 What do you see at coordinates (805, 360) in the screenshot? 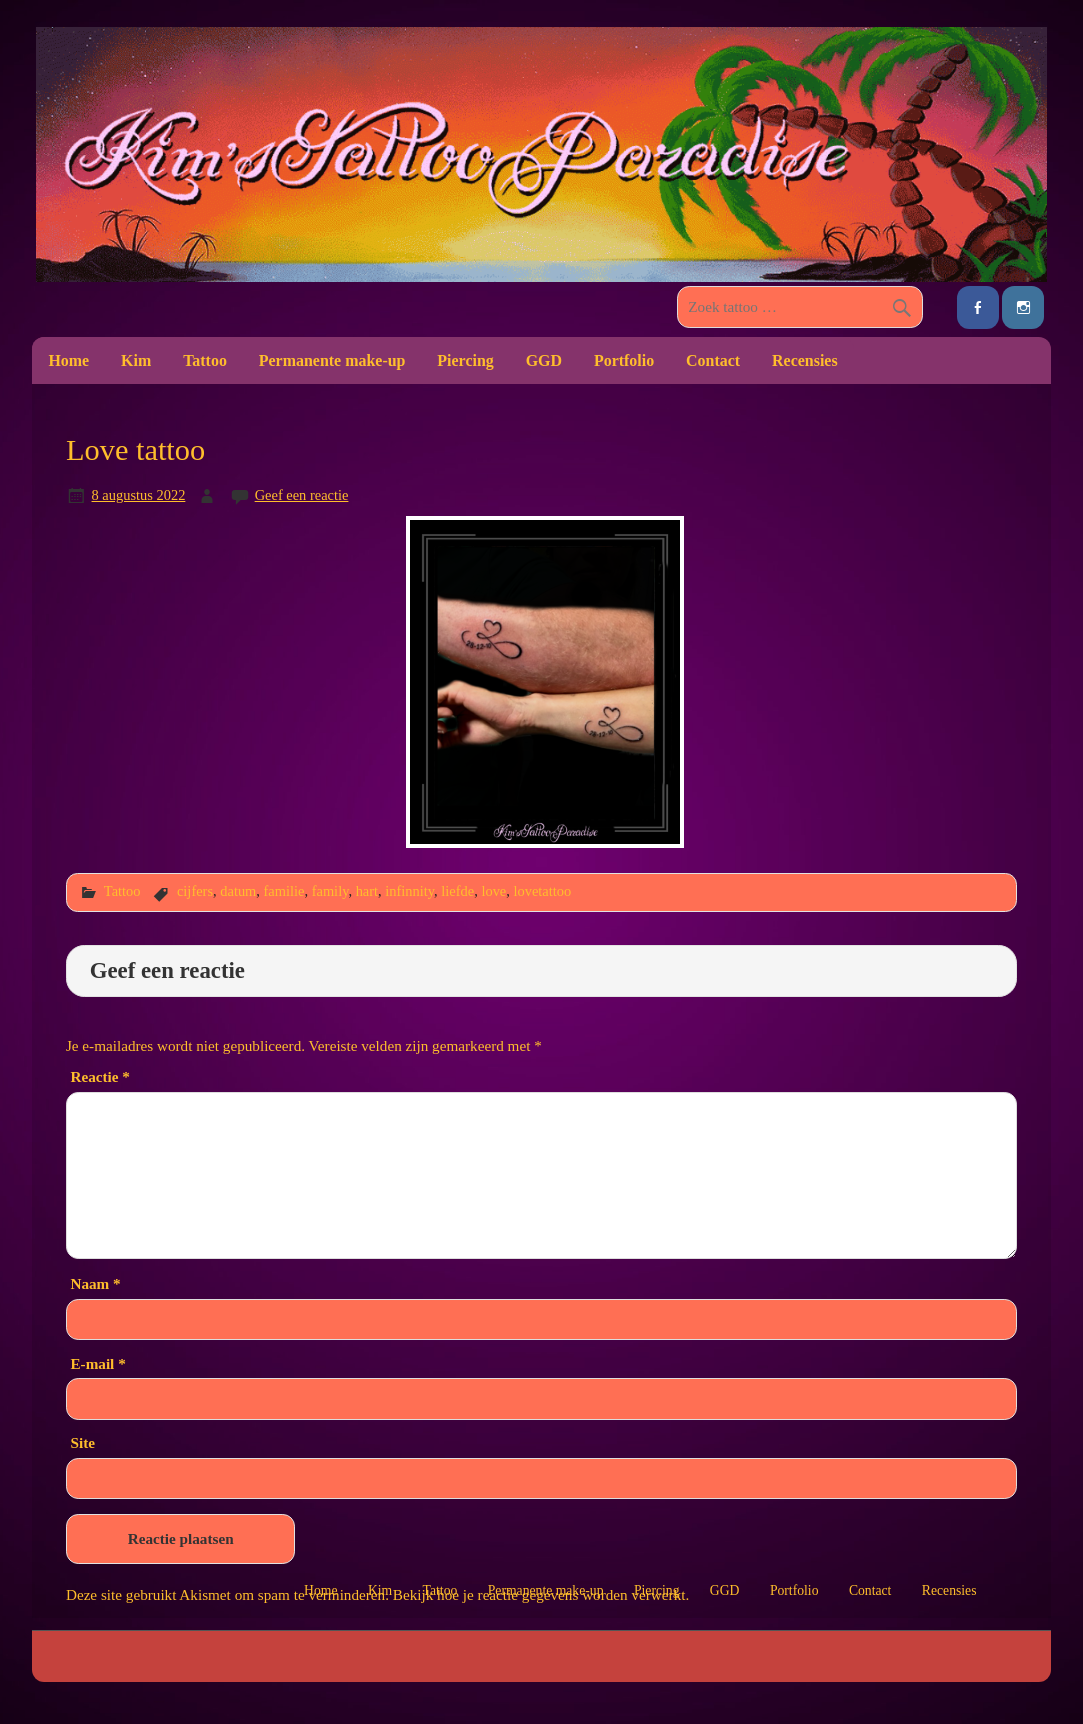
I see `Recensies` at bounding box center [805, 360].